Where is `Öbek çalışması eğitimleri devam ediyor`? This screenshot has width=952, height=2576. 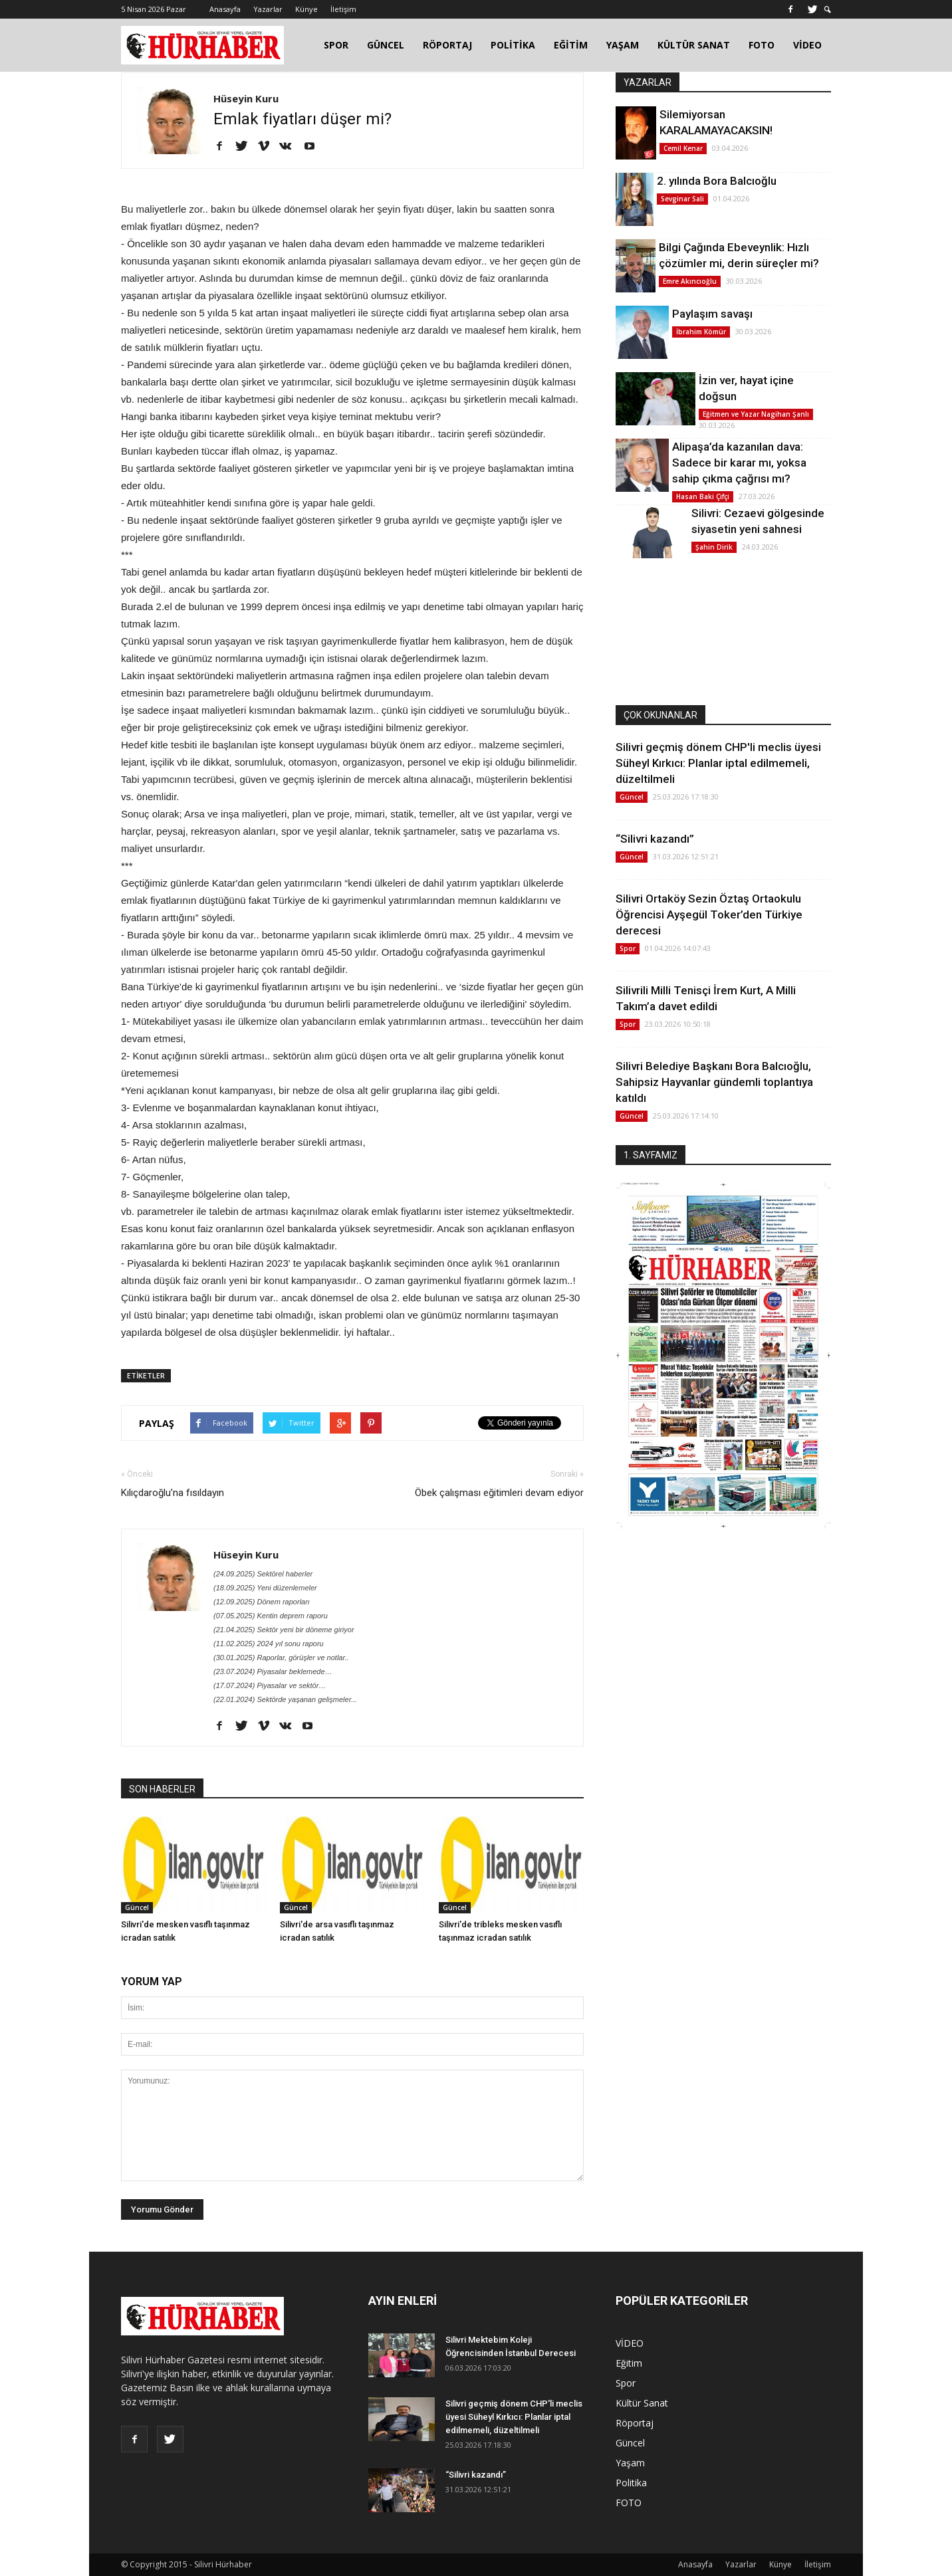 Öbek çalışması eğitimleri devam ediyor is located at coordinates (499, 1493).